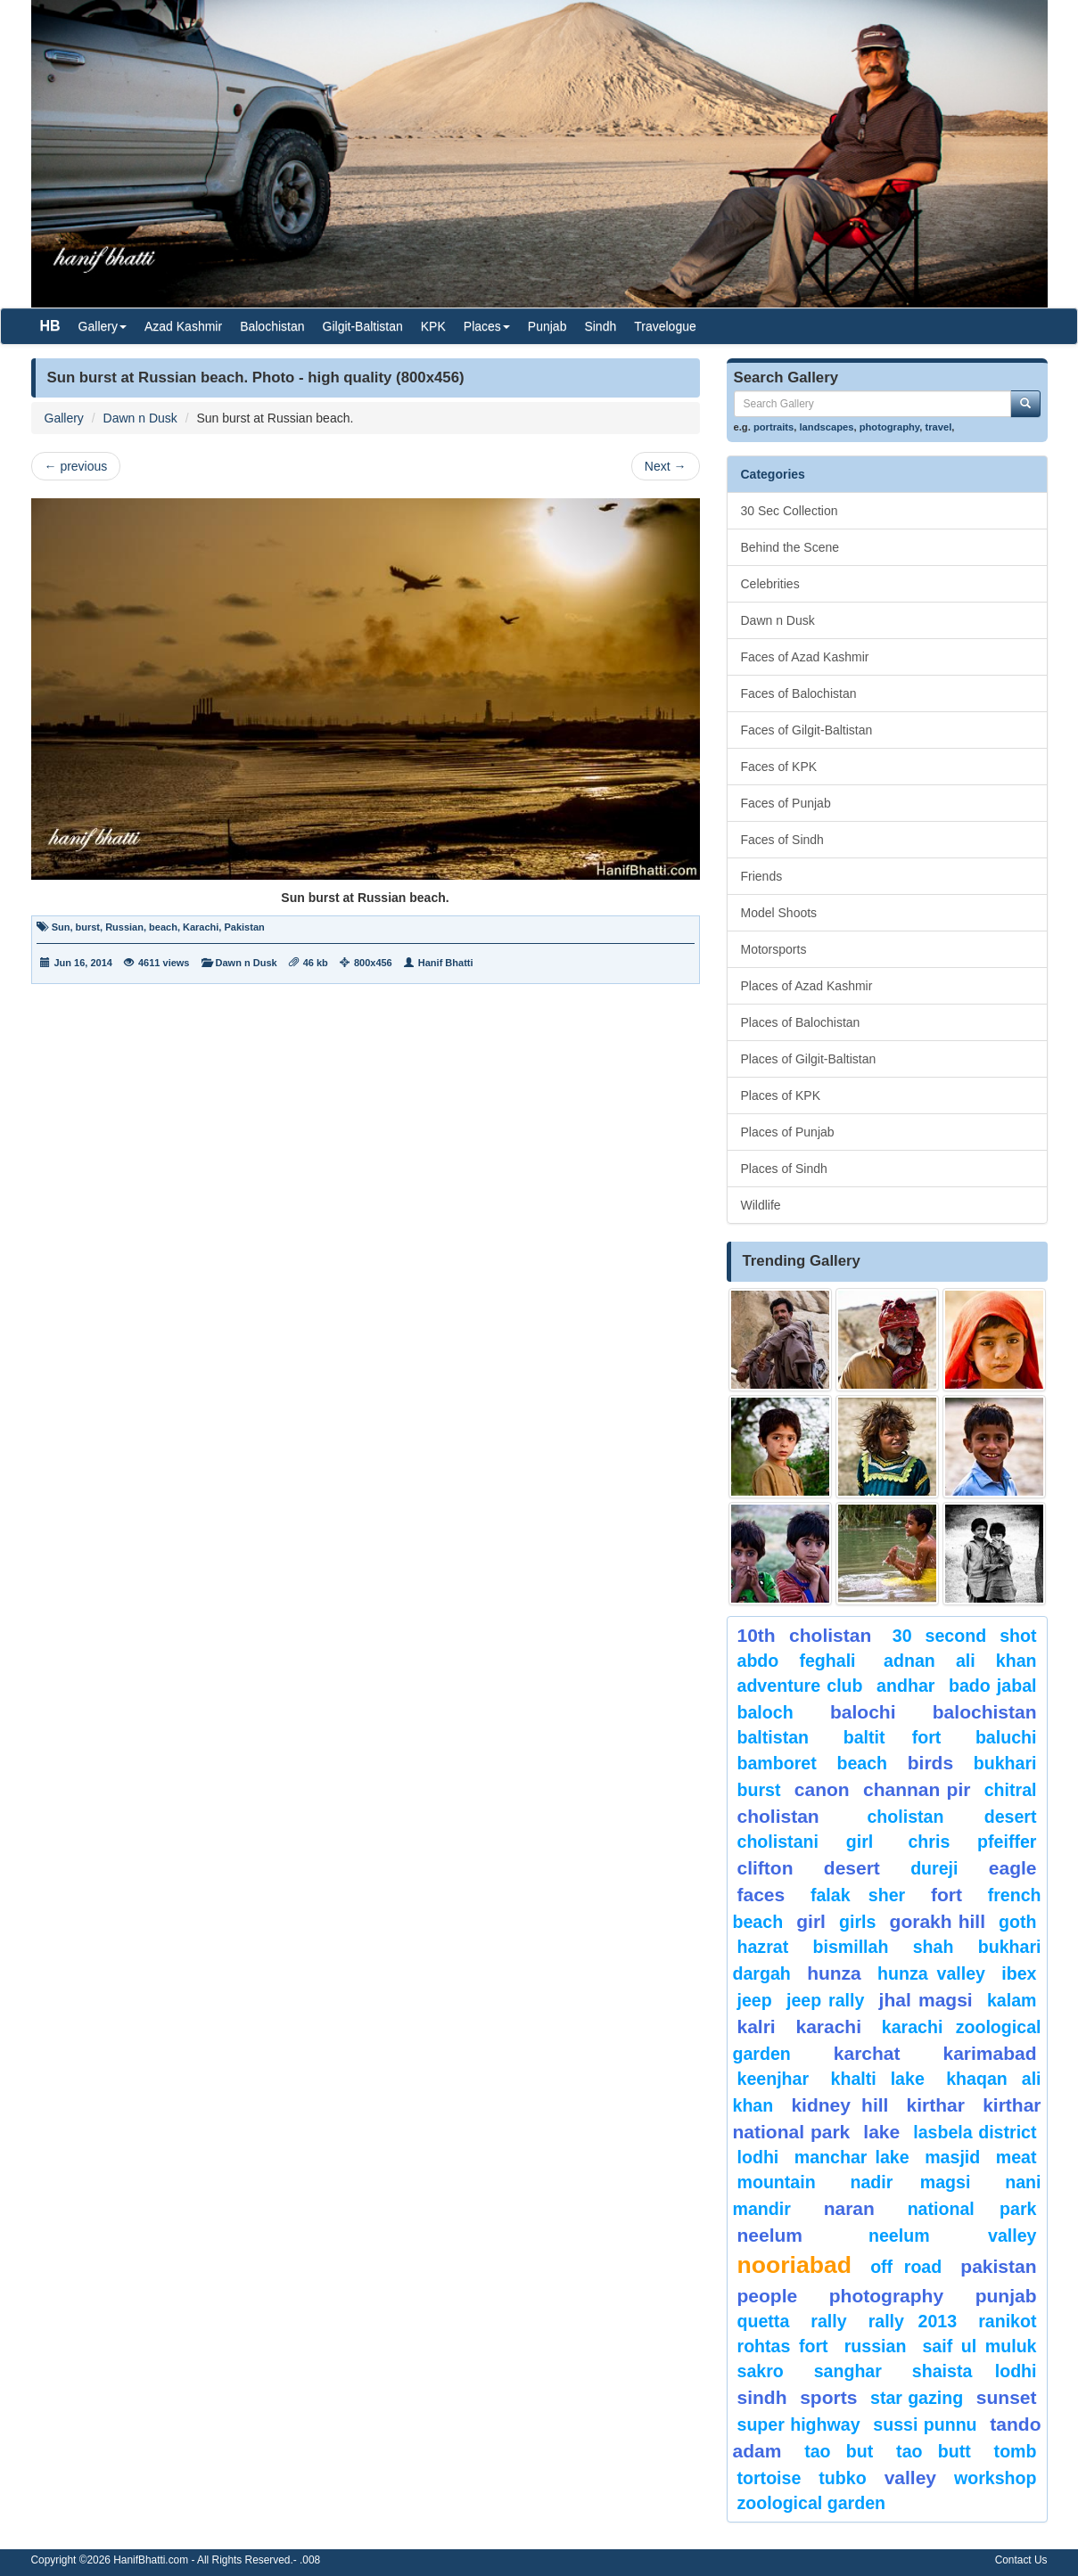  What do you see at coordinates (762, 876) in the screenshot?
I see `Friends` at bounding box center [762, 876].